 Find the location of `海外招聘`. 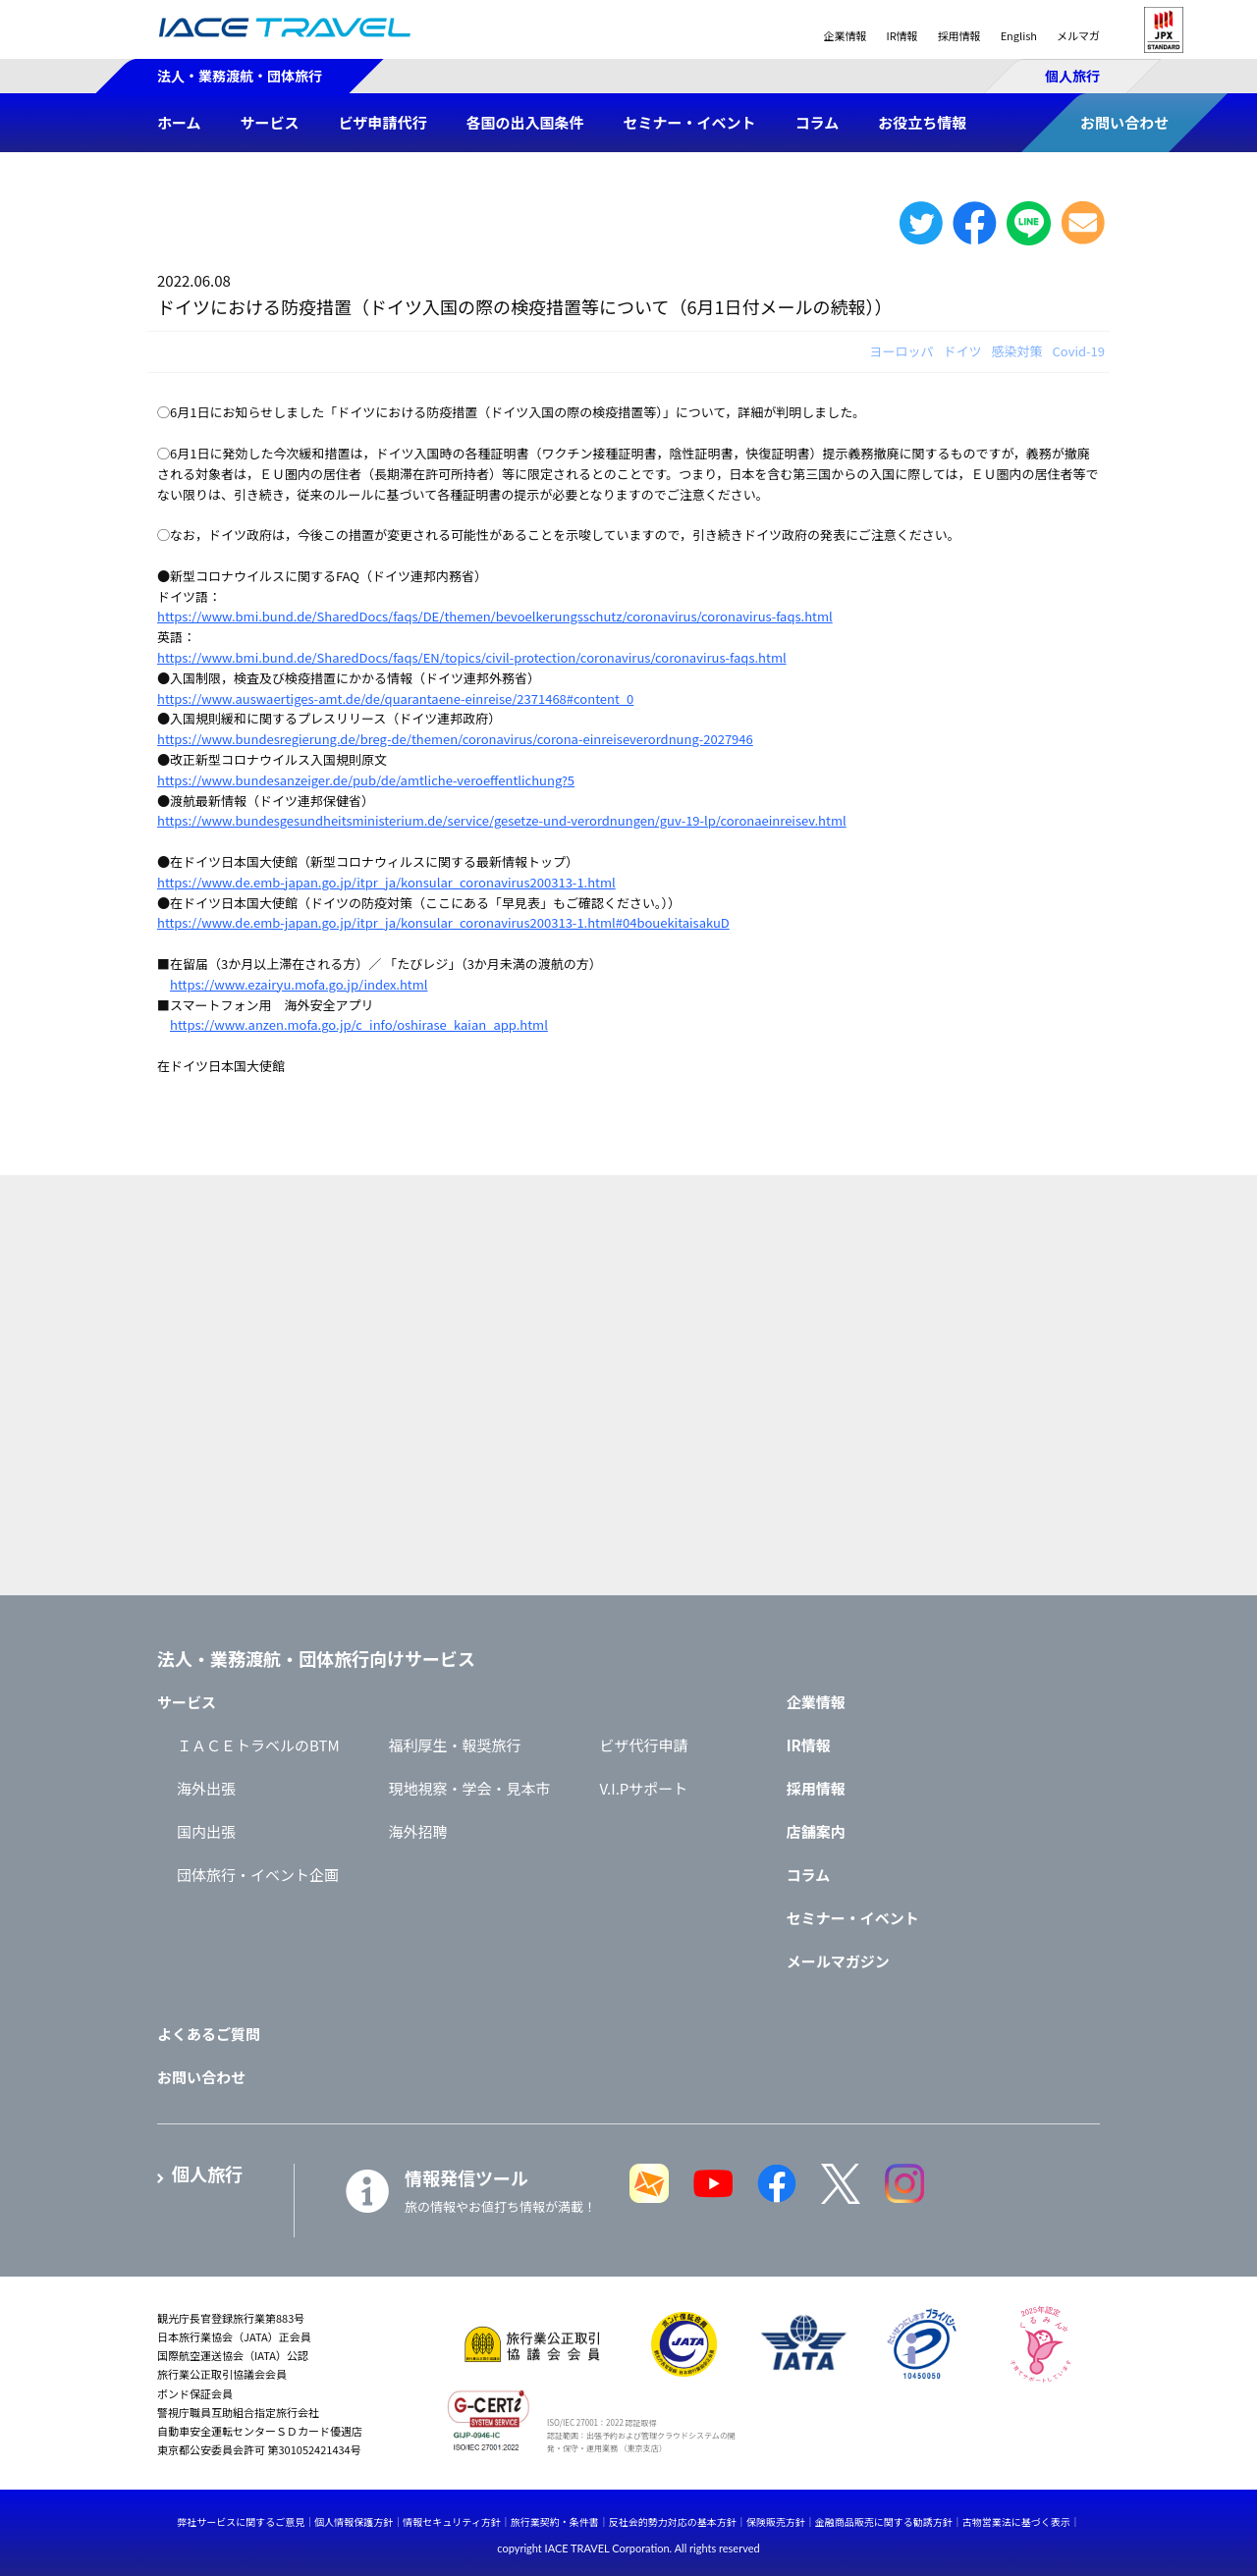

海外招聘 is located at coordinates (418, 1831).